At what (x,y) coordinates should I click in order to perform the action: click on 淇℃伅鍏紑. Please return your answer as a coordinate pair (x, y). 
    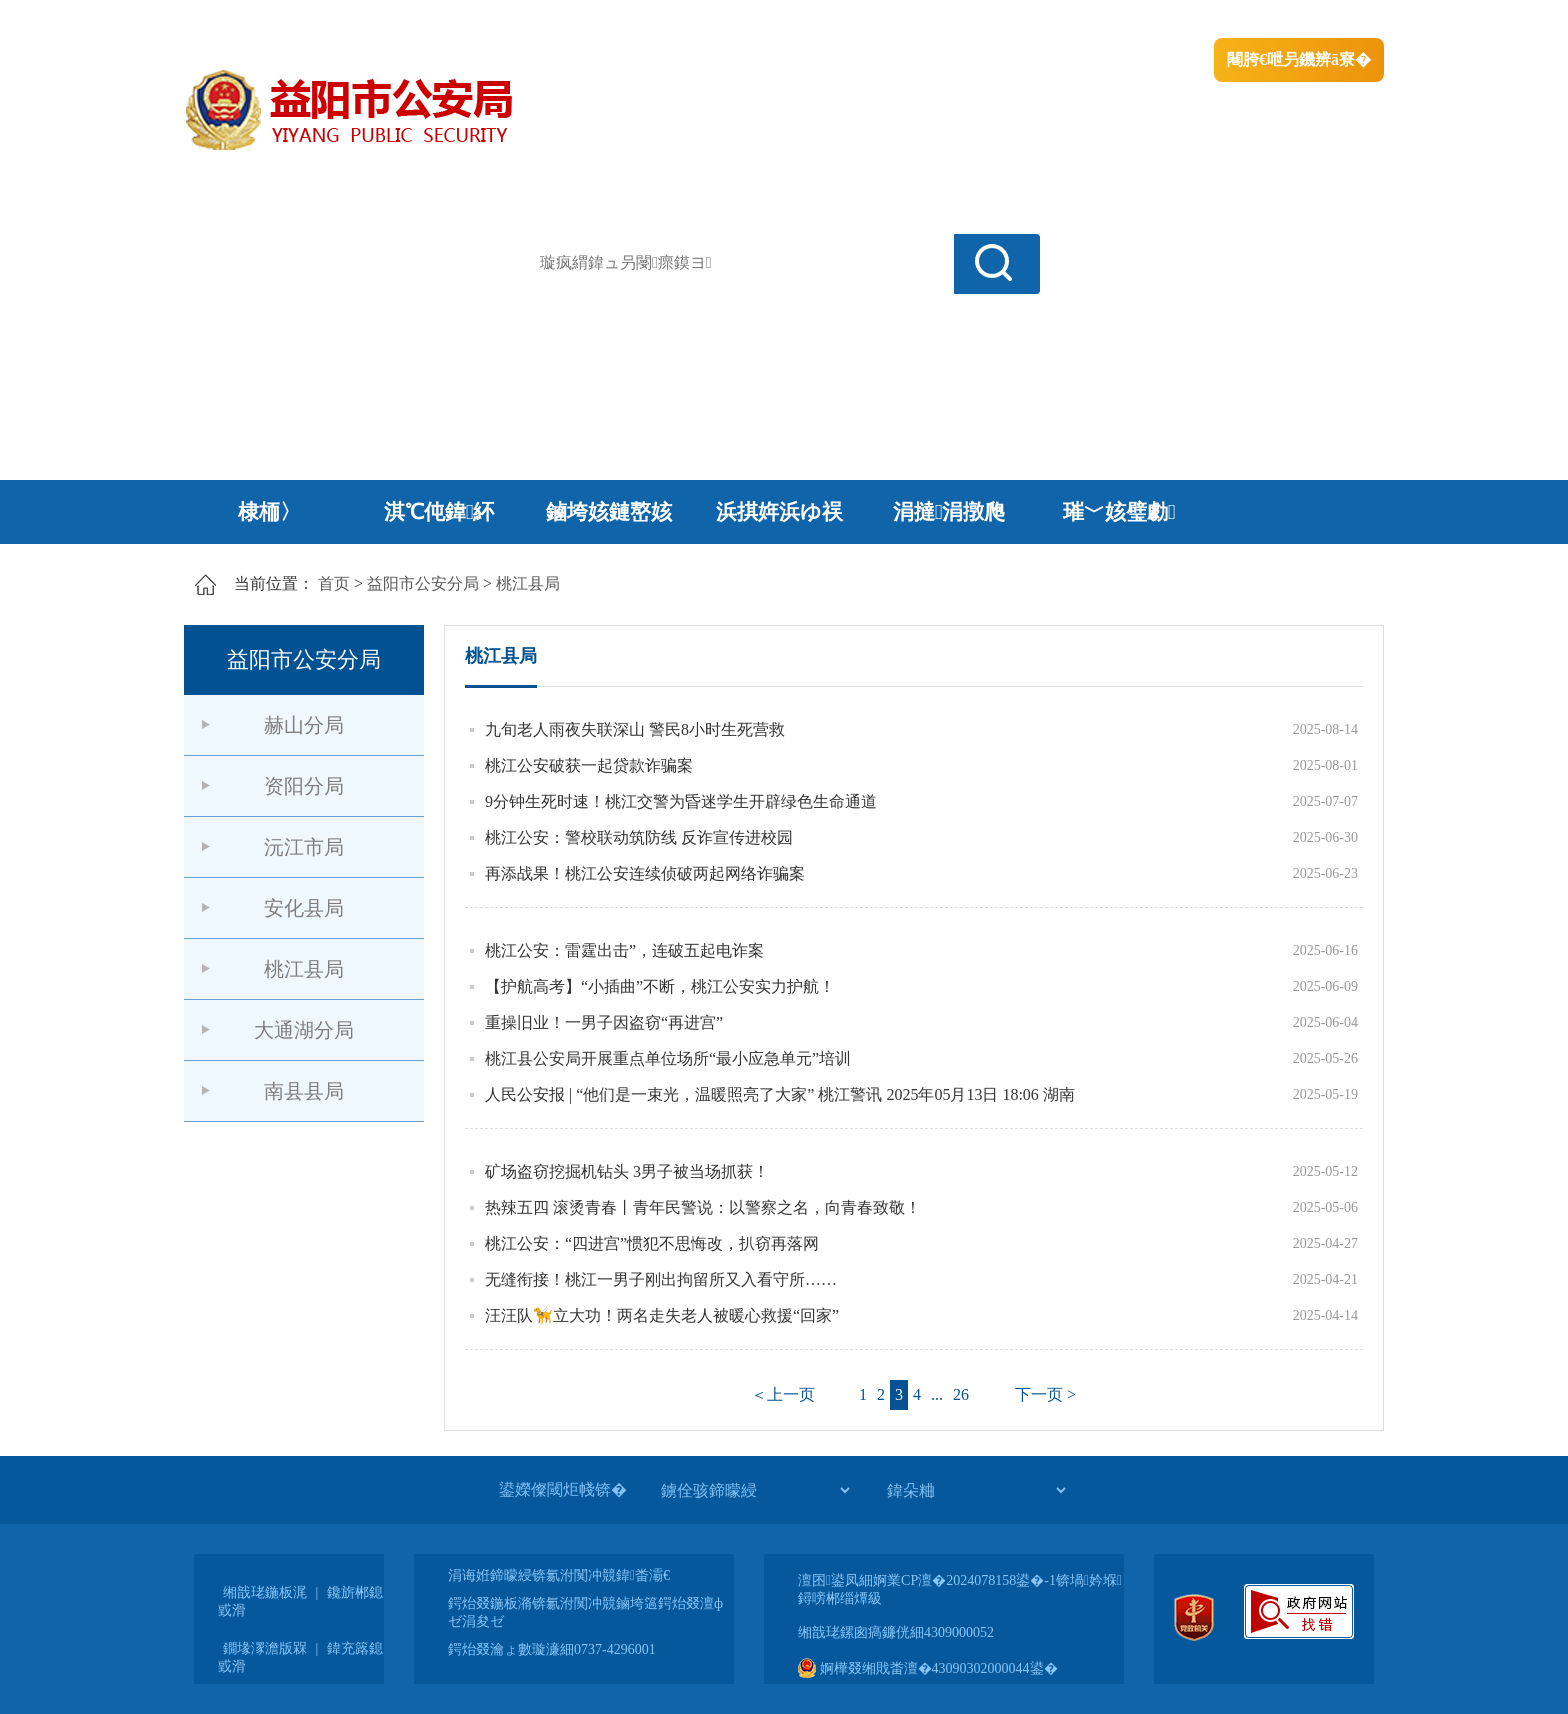
    Looking at the image, I should click on (439, 512).